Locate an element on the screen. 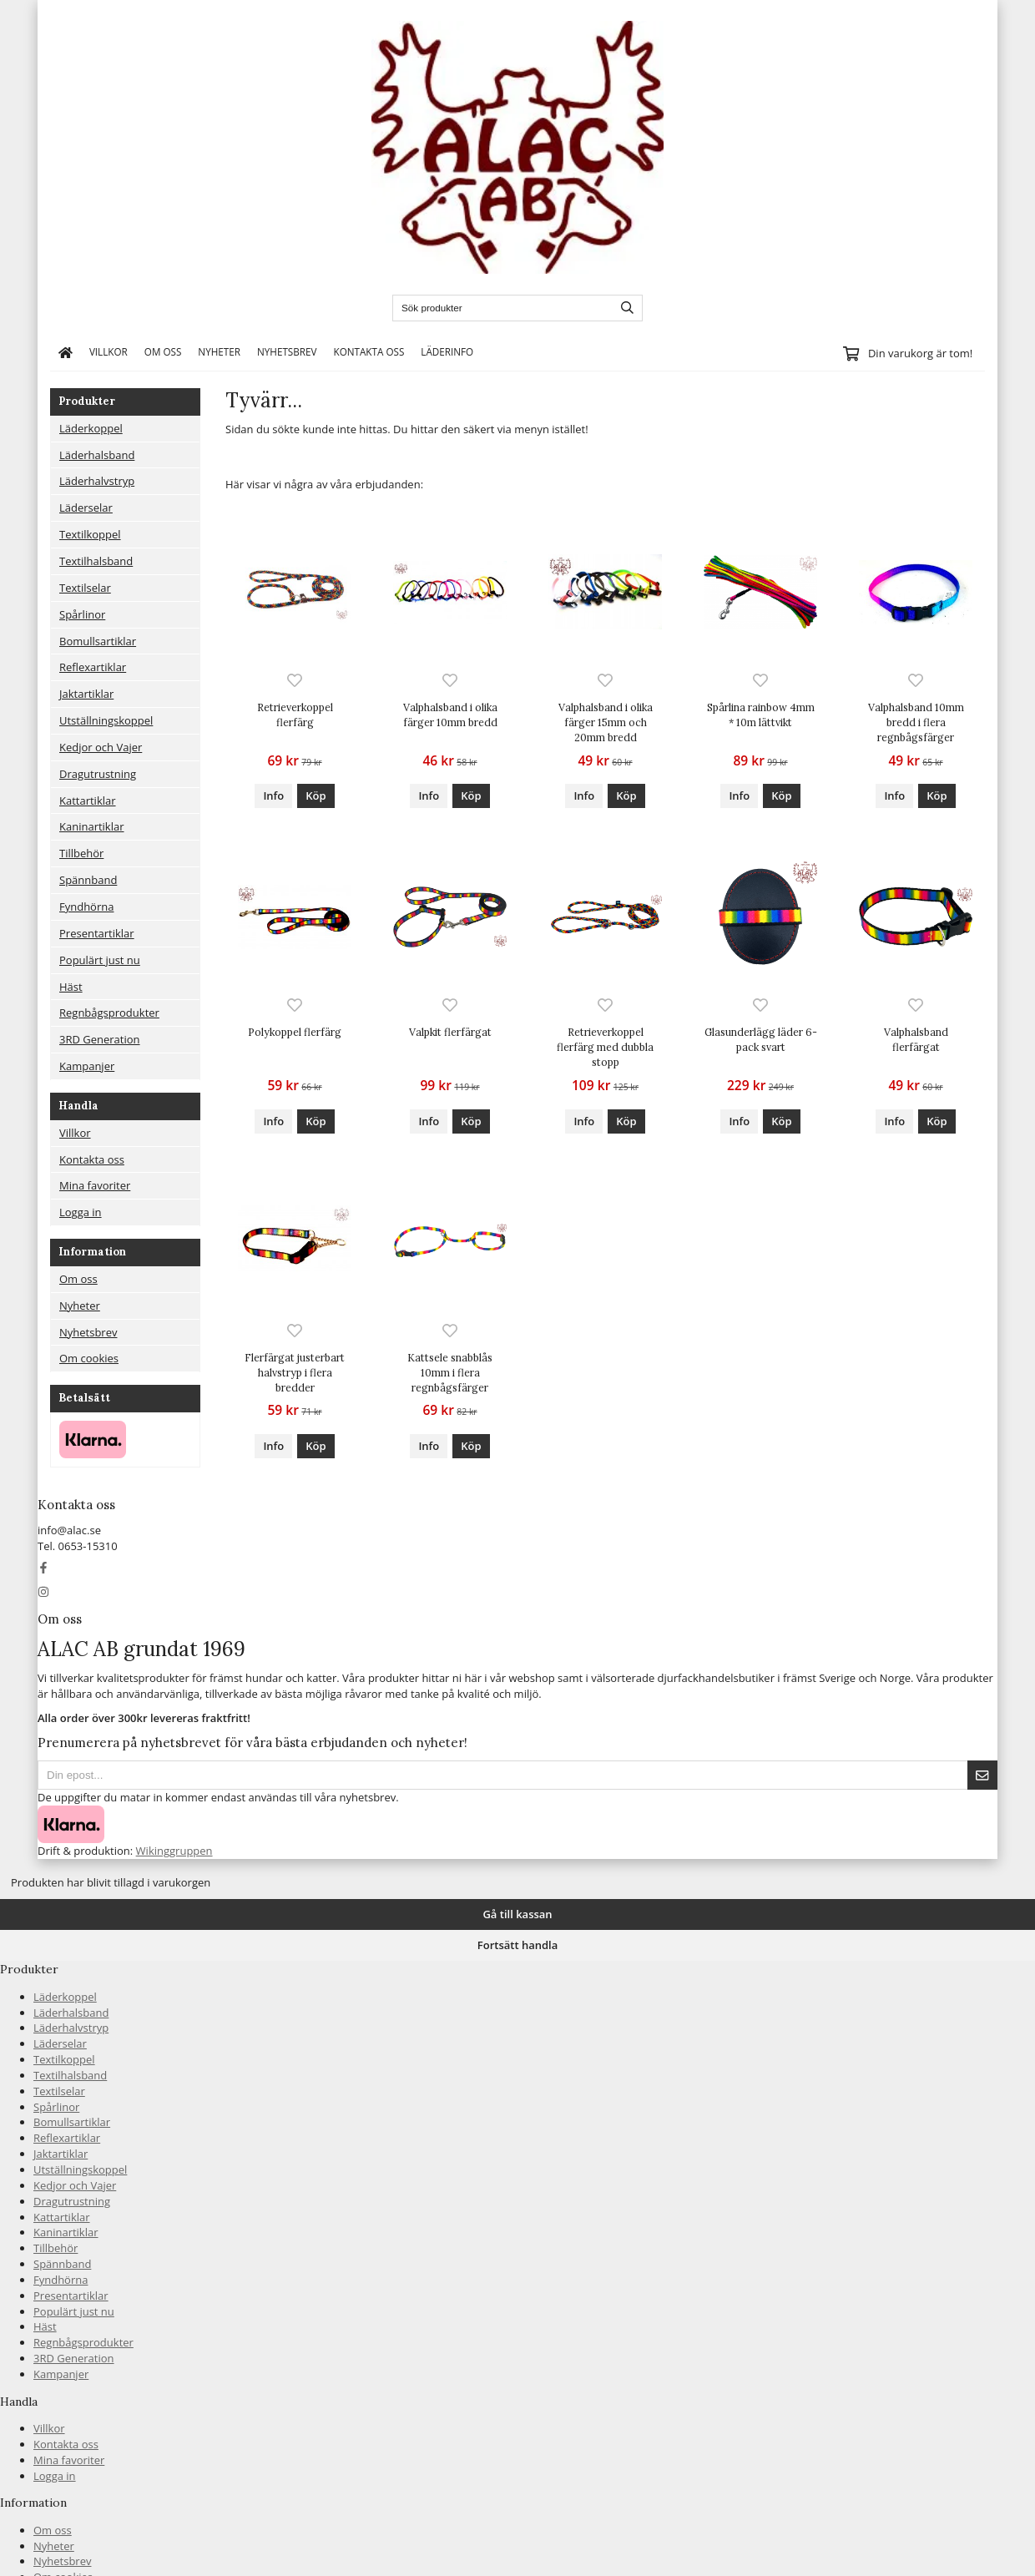 The image size is (1035, 2576). [Din epost...] is located at coordinates (502, 1775).